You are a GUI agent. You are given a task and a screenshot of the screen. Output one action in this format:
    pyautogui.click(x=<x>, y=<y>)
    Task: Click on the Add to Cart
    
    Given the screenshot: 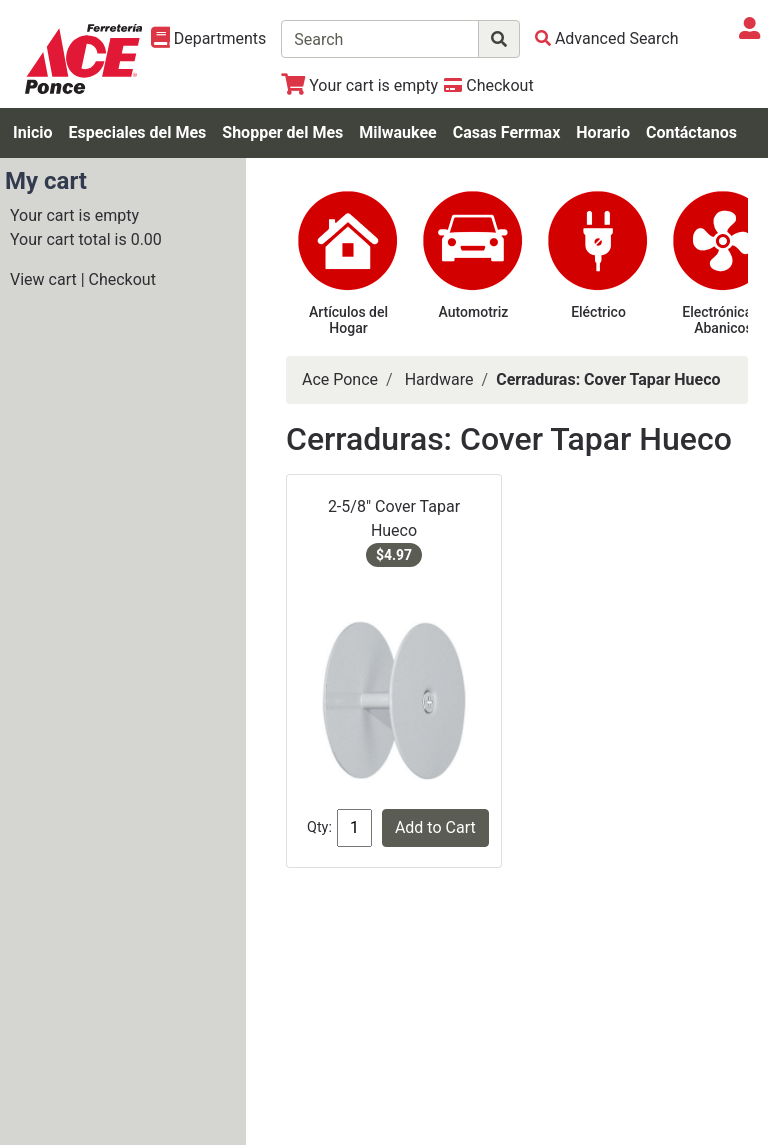 What is the action you would take?
    pyautogui.click(x=435, y=827)
    